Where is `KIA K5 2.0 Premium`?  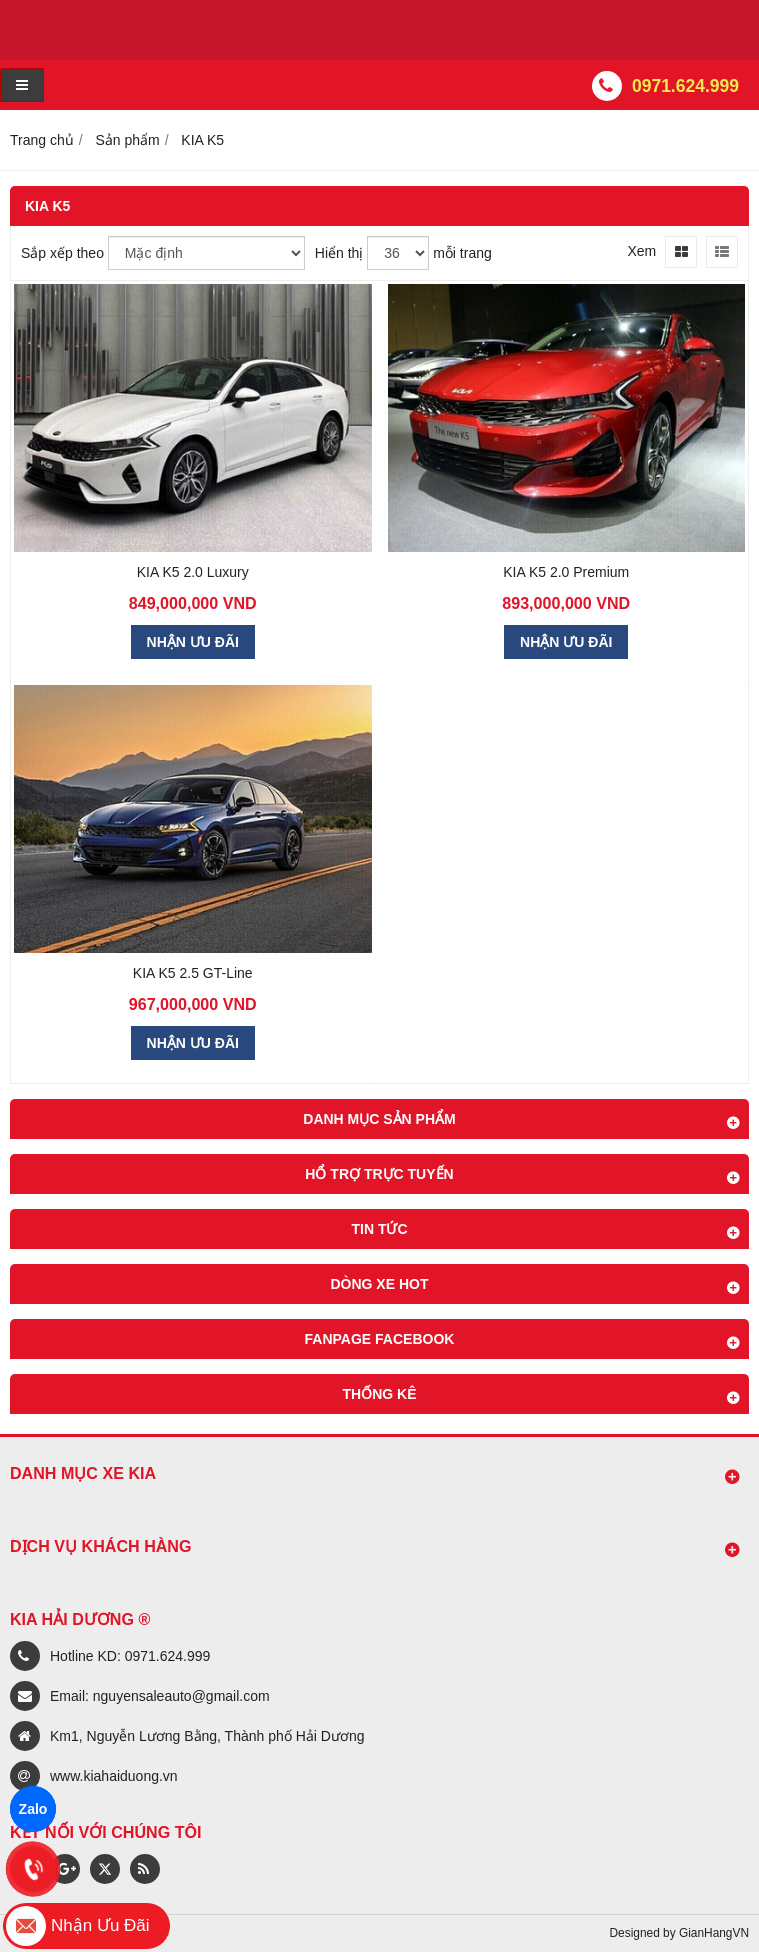
KIA K5 2.0 Premium is located at coordinates (566, 572).